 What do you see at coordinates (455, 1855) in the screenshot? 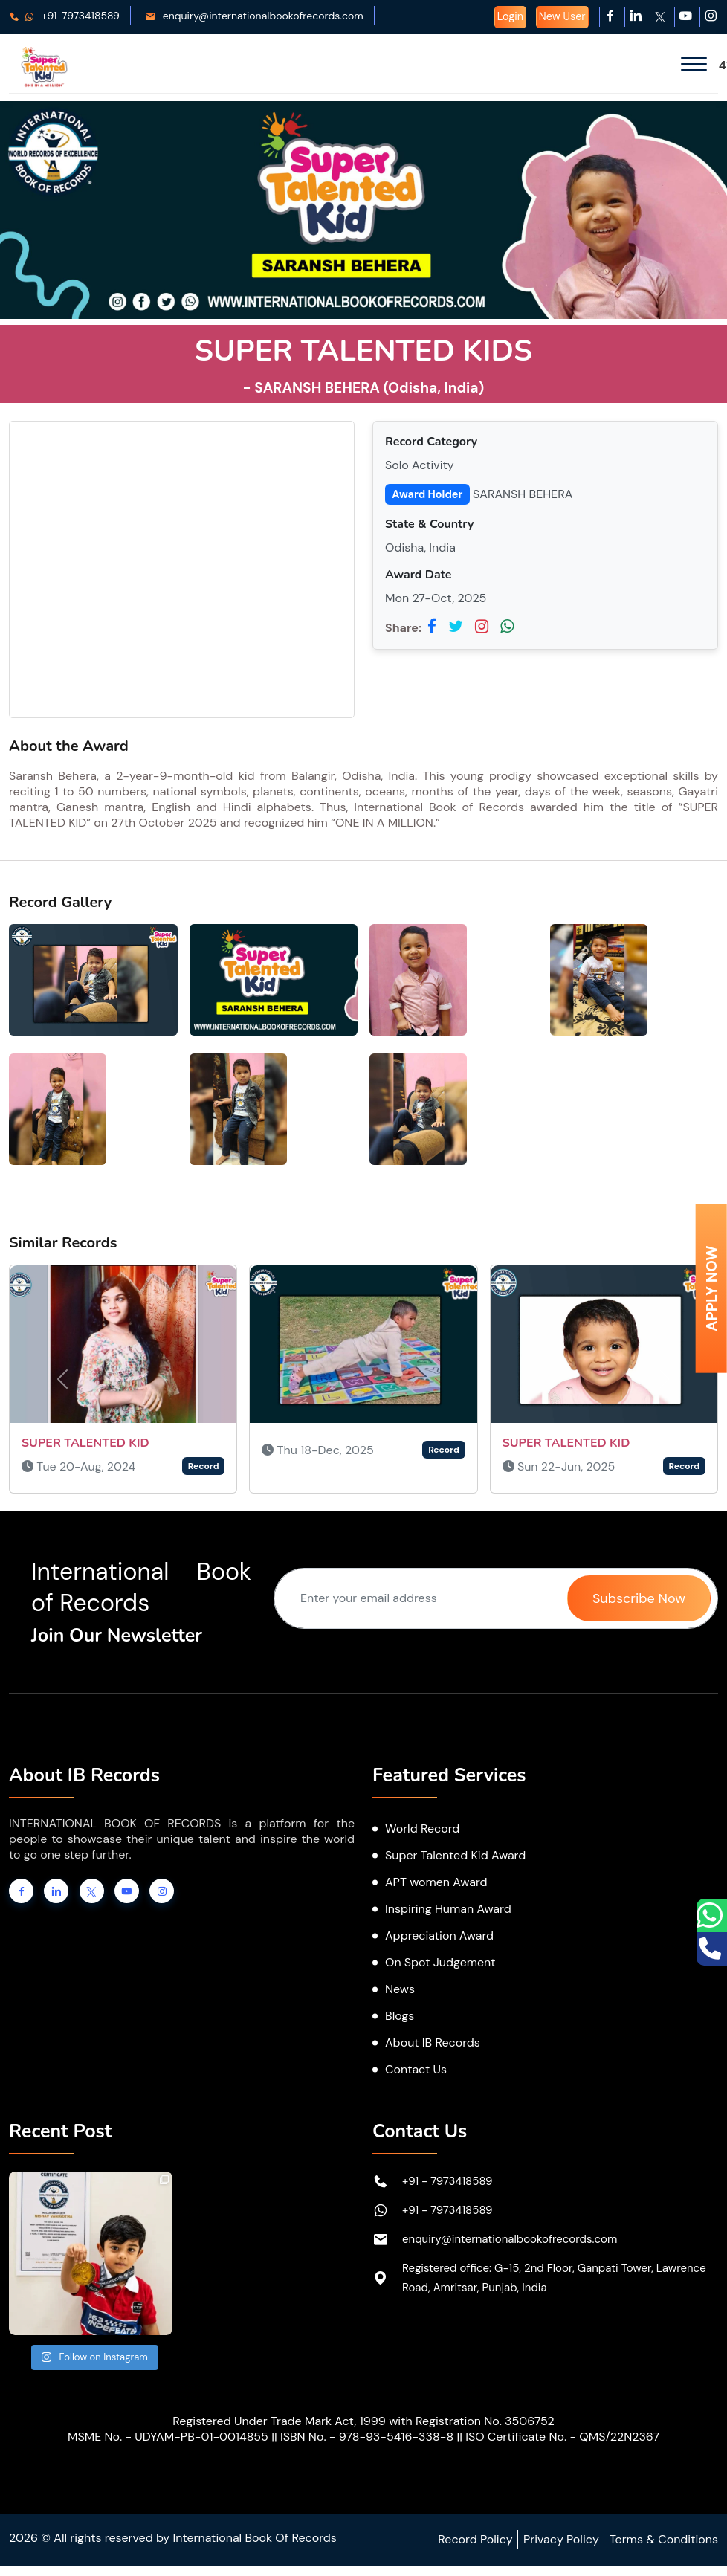
I see `Super Talented Kid Award` at bounding box center [455, 1855].